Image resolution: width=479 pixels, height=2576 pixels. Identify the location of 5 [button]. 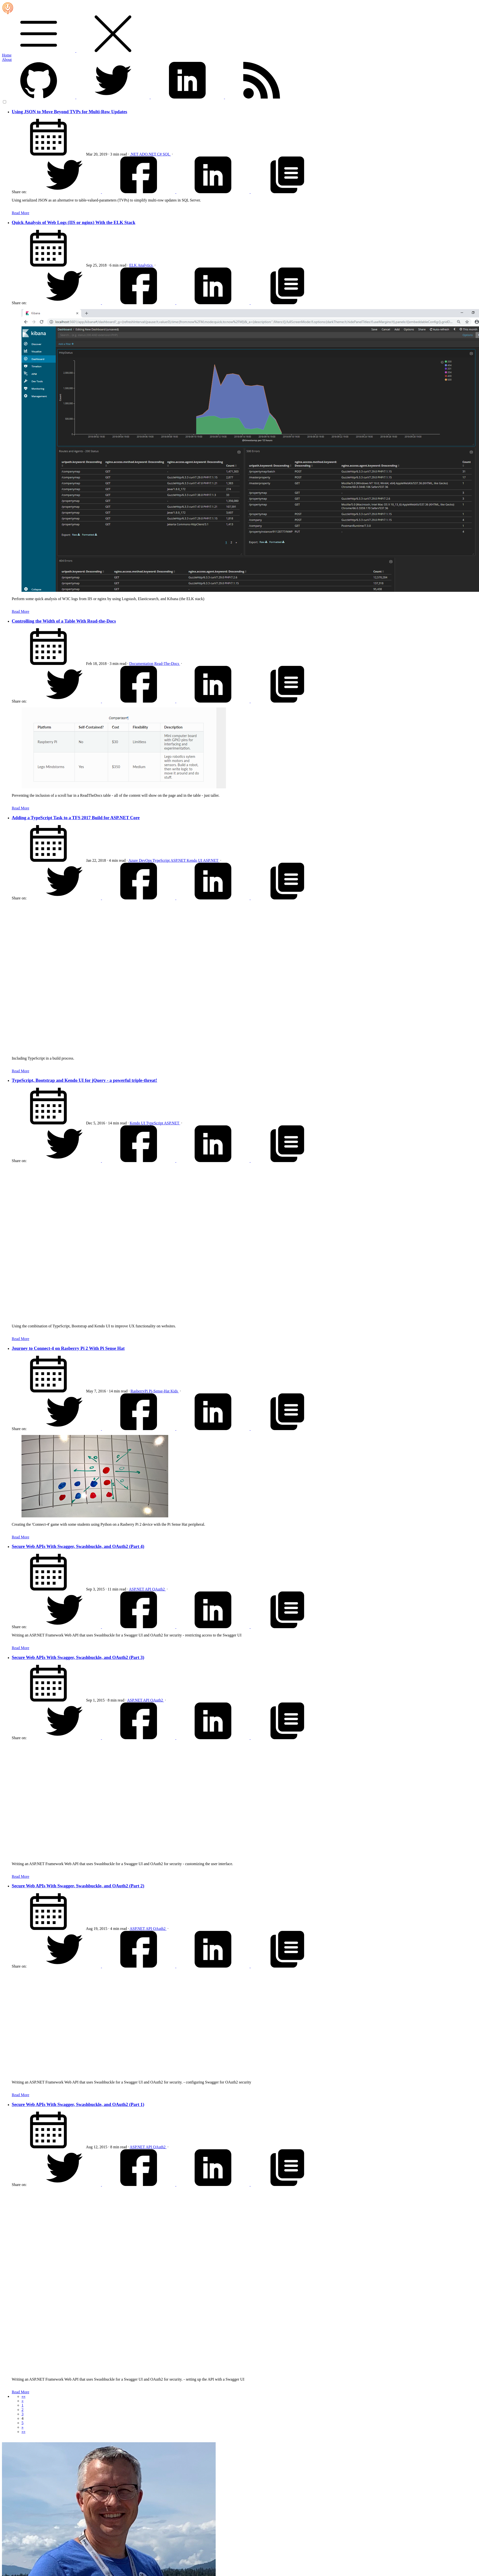
(22, 2423).